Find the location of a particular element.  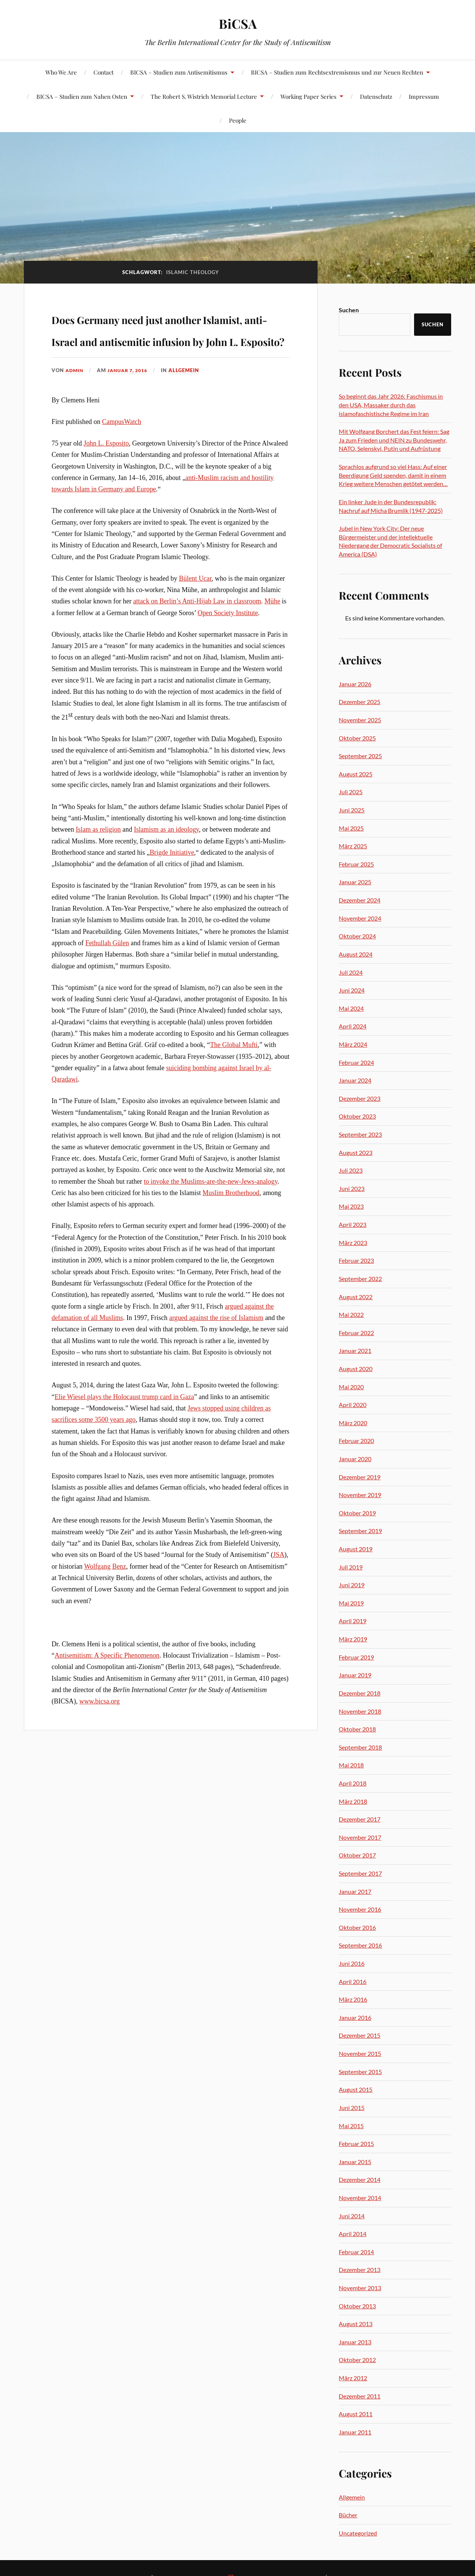

Dezember 2013 is located at coordinates (359, 2269).